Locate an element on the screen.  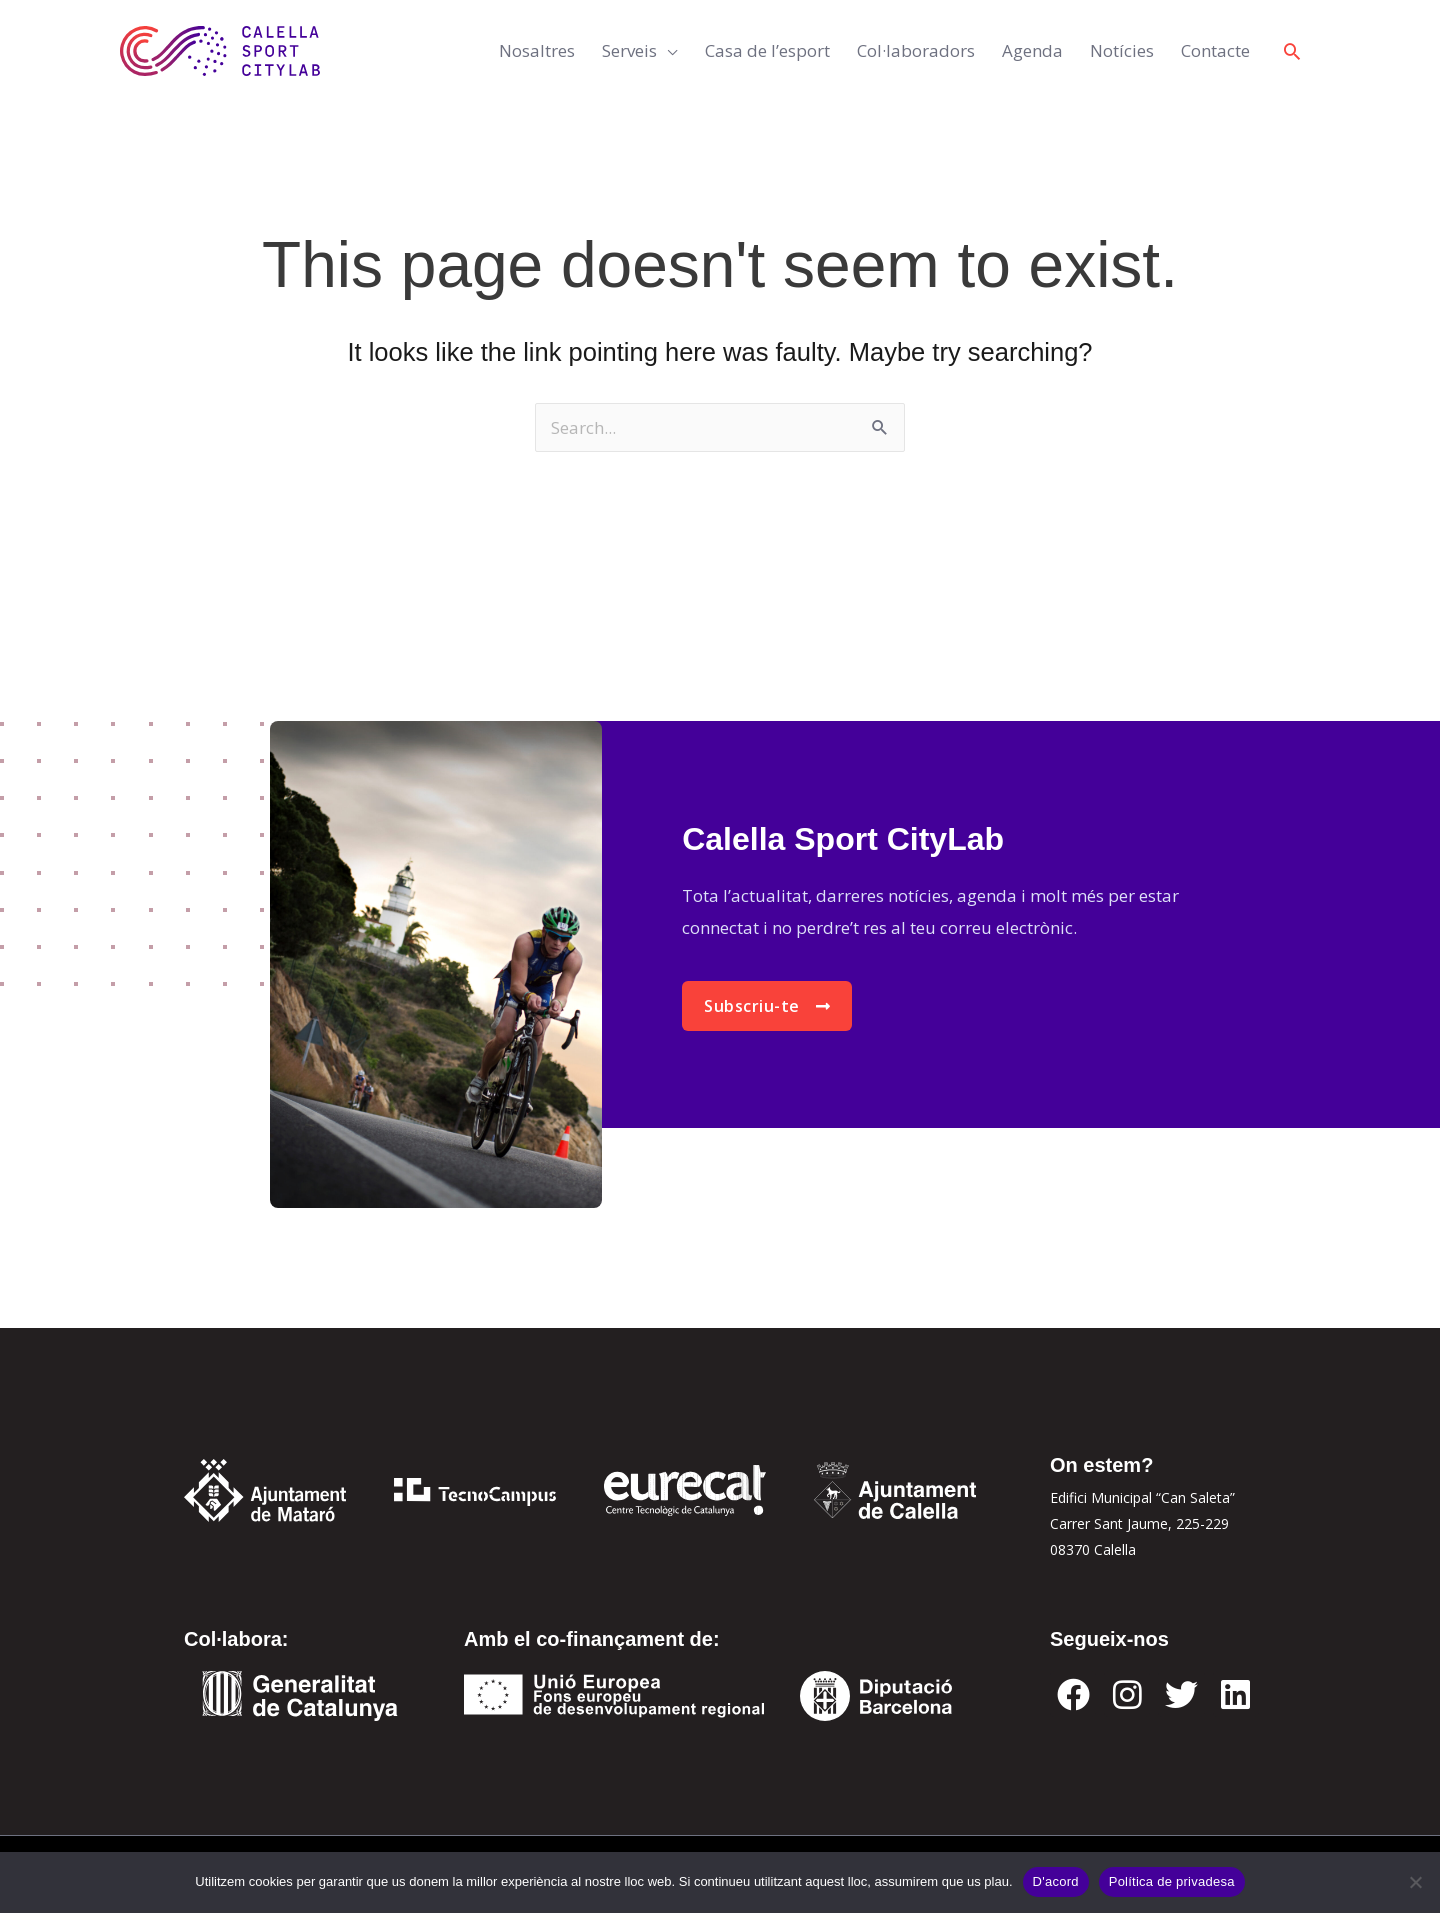
Contacte is located at coordinates (1215, 50).